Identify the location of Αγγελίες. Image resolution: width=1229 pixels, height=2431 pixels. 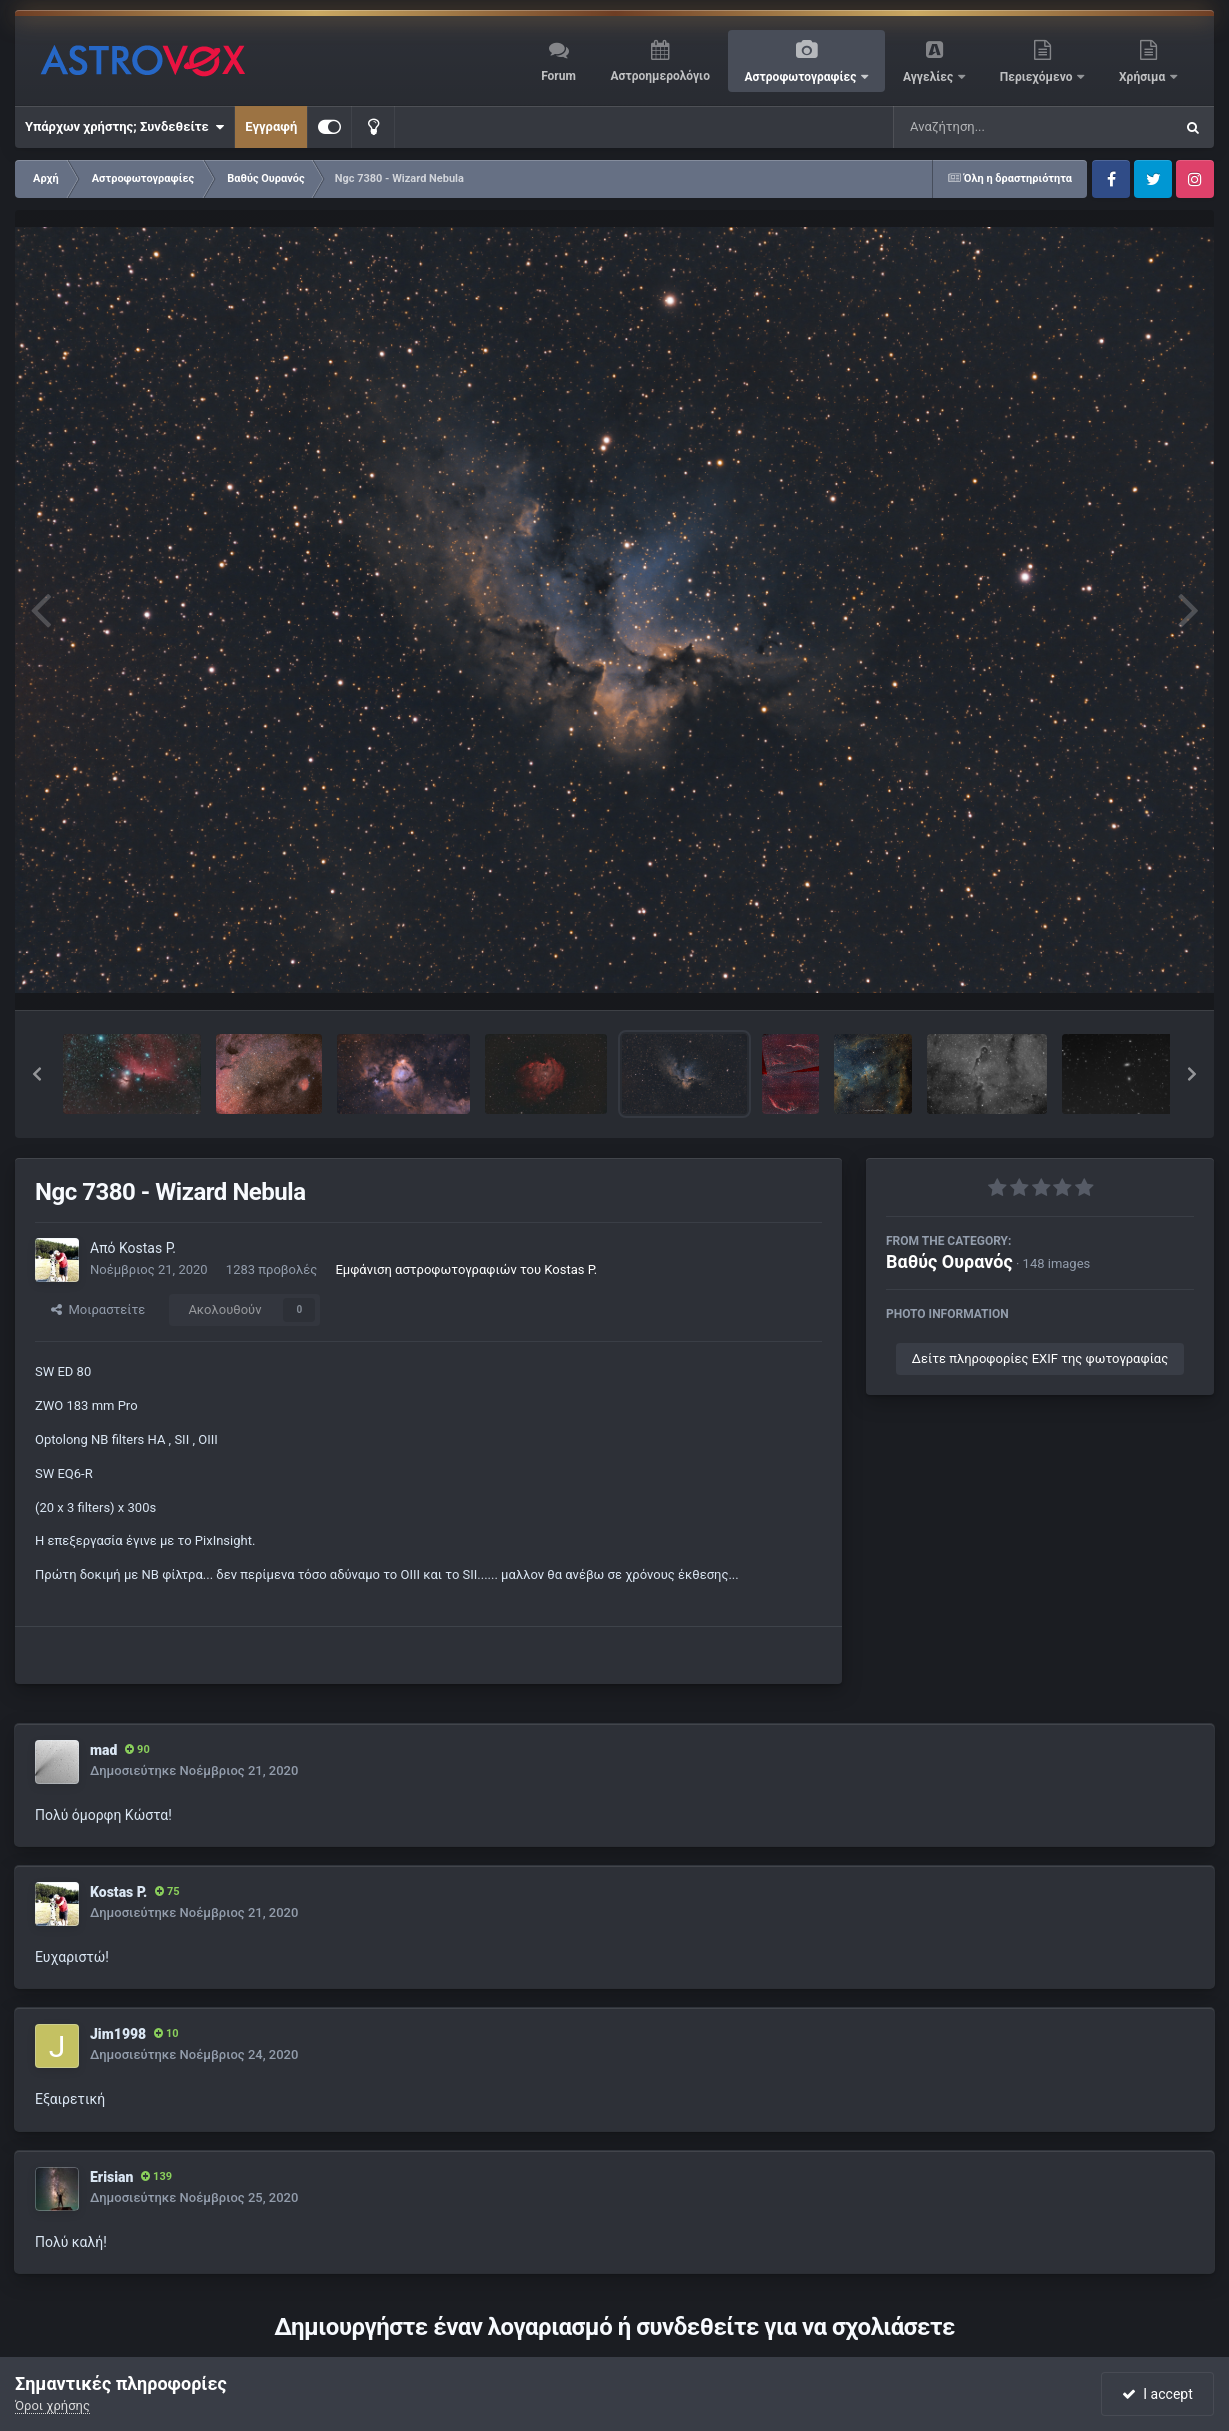
(929, 77).